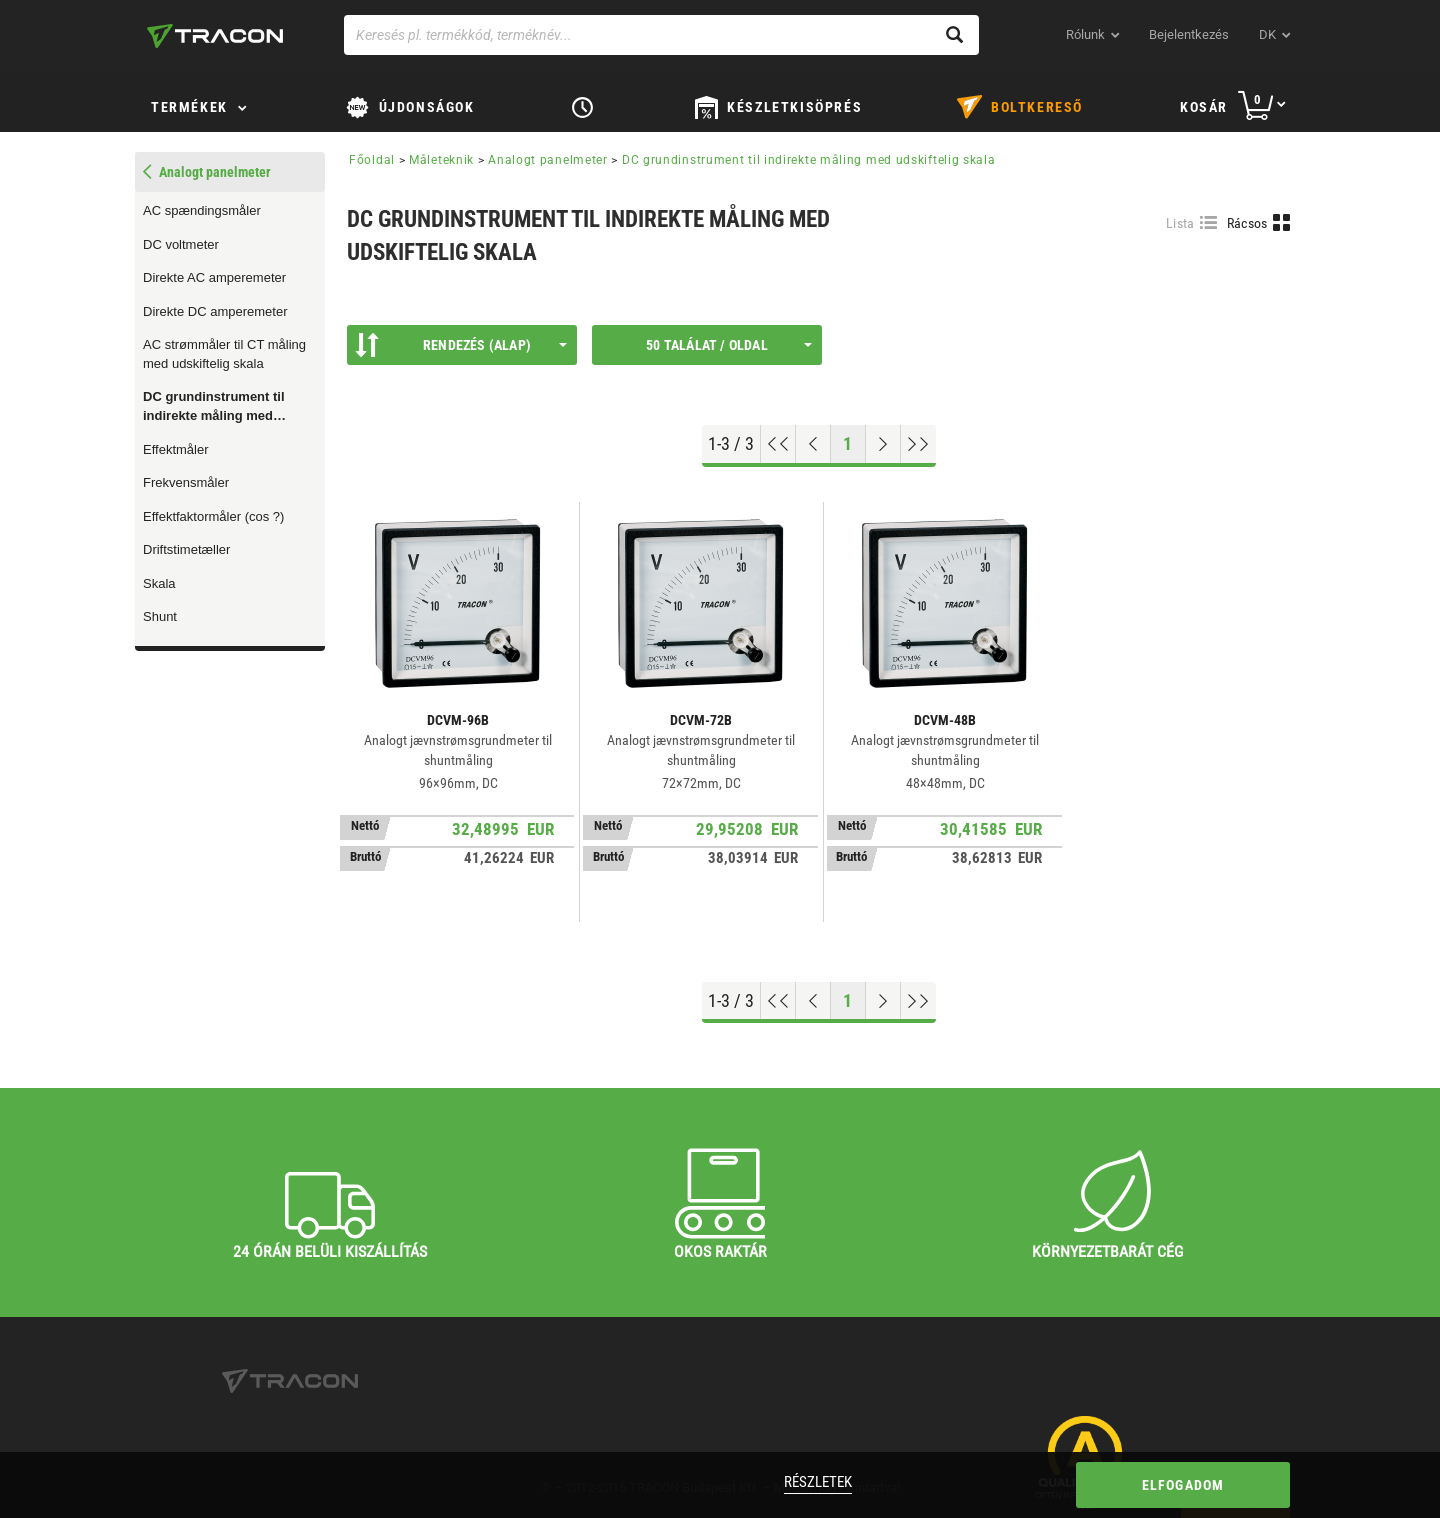  I want to click on [Következő oldal], so click(883, 444).